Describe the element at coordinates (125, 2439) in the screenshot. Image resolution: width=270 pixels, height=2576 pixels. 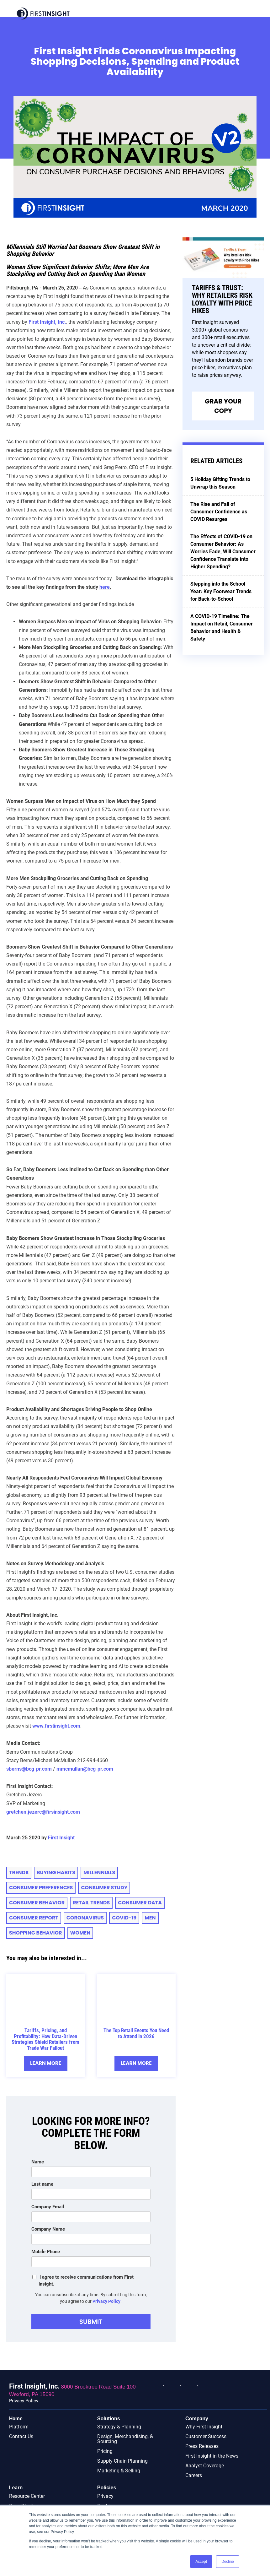
I see `Design, Merchandising, & Sourcing` at that location.